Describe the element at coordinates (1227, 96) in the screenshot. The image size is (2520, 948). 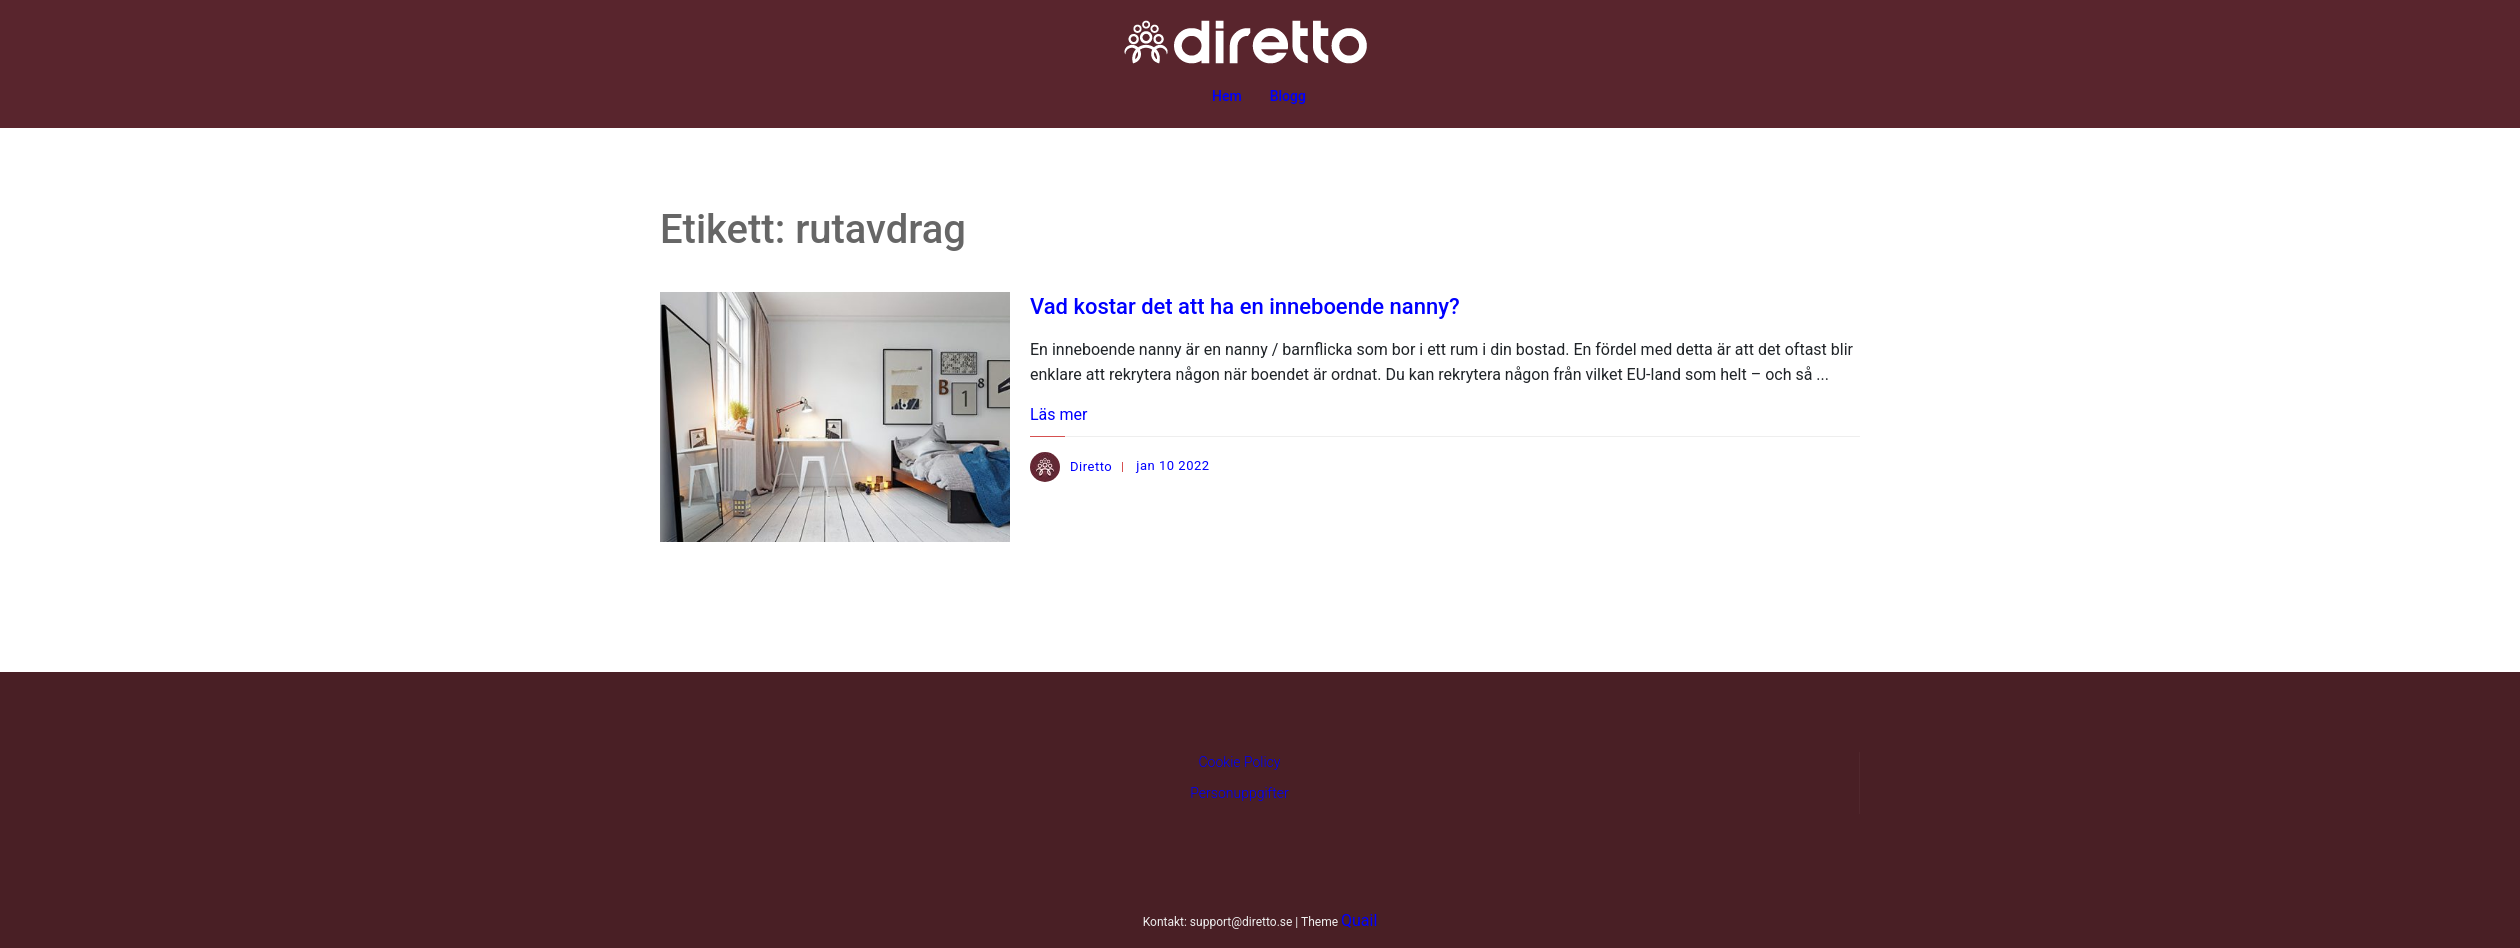
I see `Hem` at that location.